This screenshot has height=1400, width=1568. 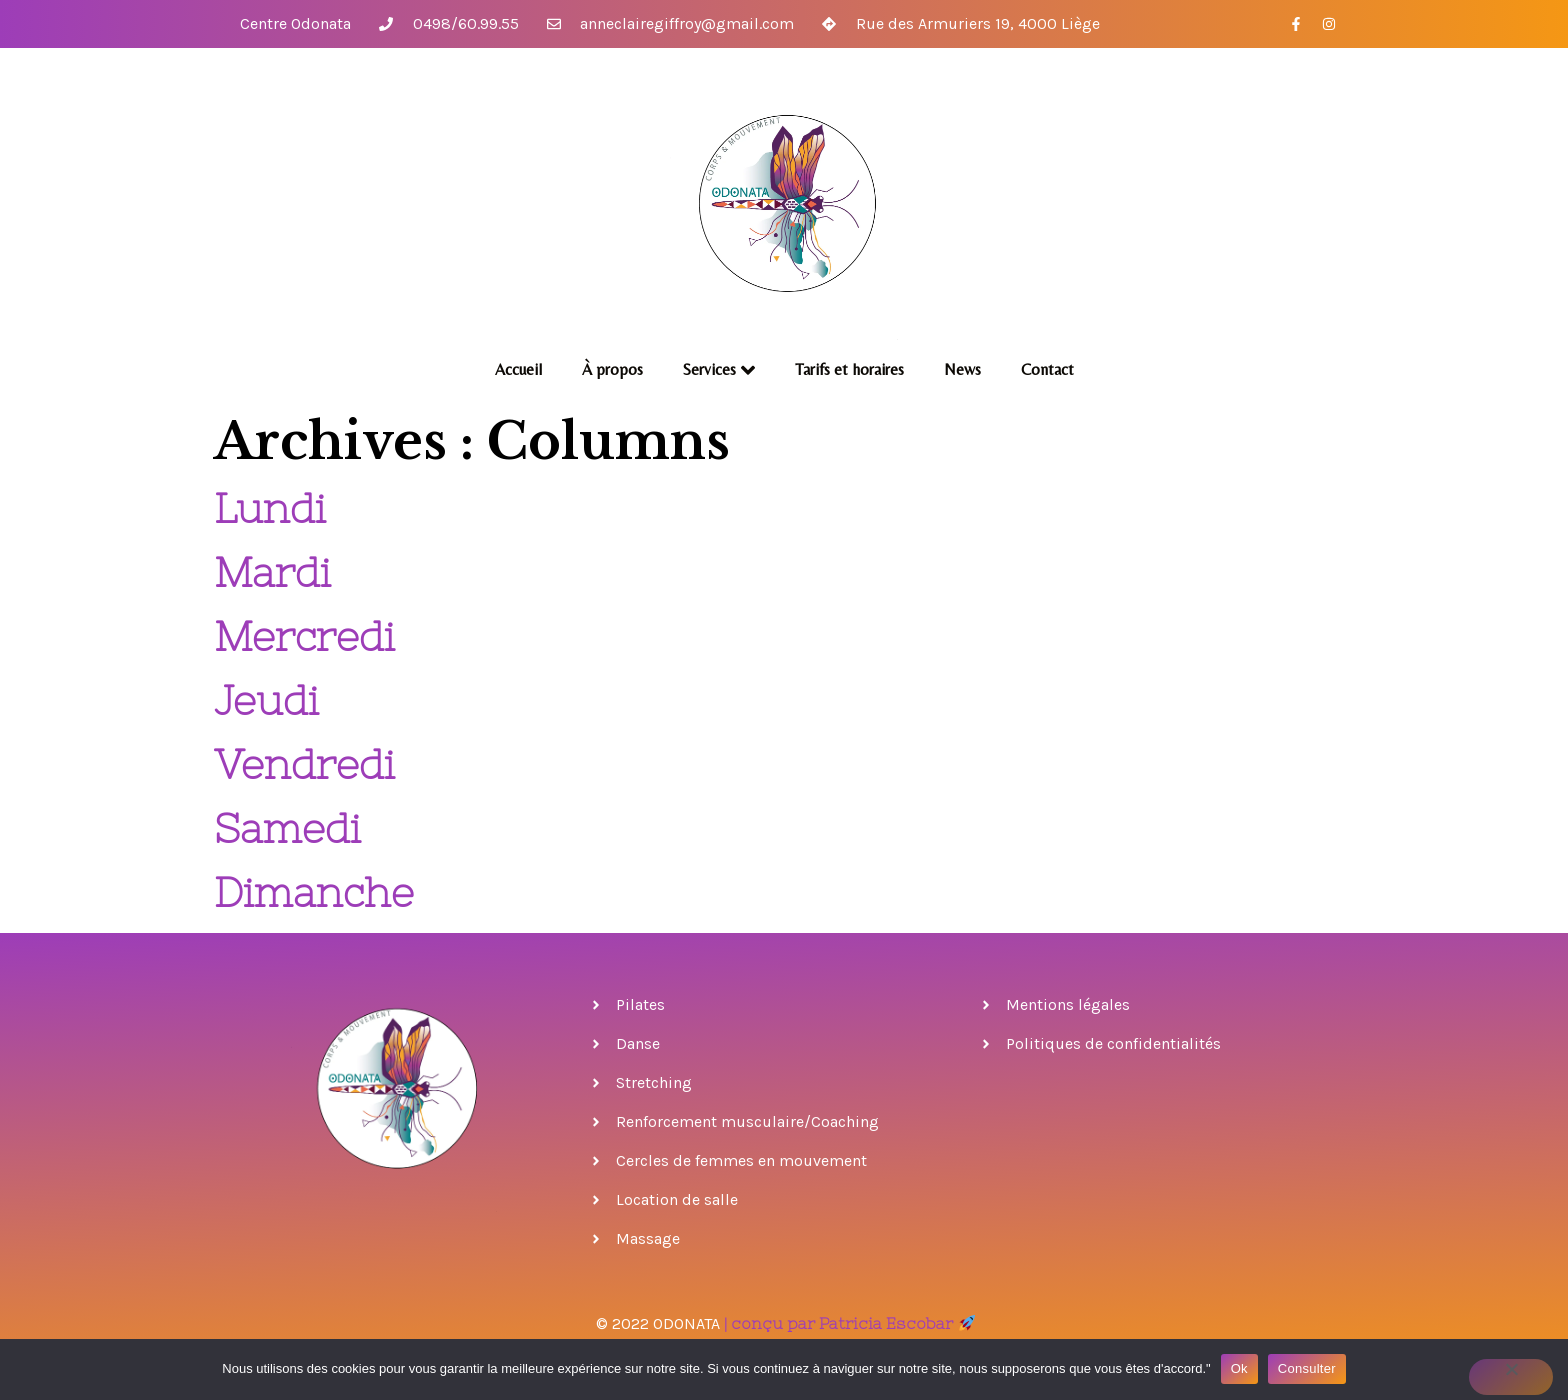 I want to click on Accueil, so click(x=518, y=369).